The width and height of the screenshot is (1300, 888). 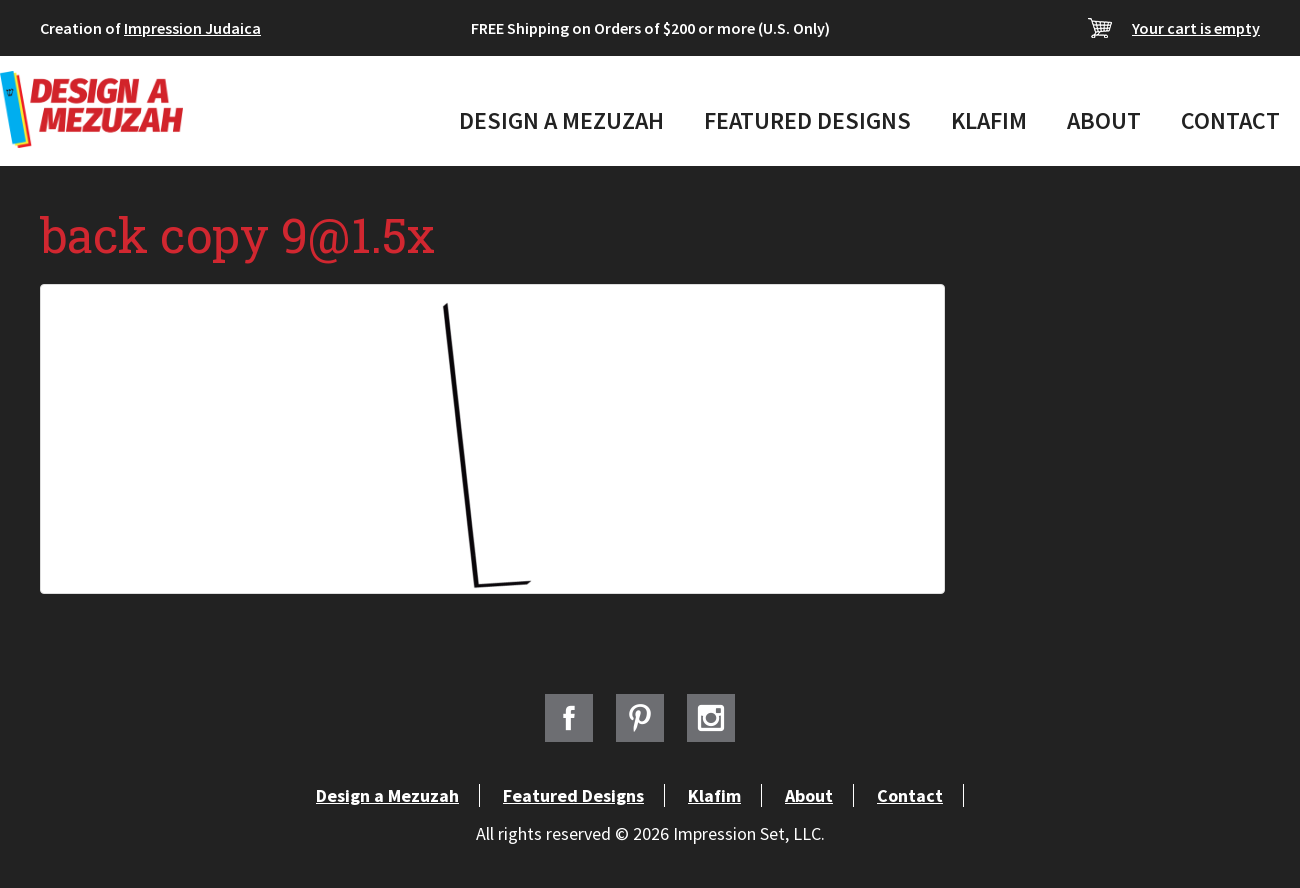 I want to click on Klafim, so click(x=989, y=120).